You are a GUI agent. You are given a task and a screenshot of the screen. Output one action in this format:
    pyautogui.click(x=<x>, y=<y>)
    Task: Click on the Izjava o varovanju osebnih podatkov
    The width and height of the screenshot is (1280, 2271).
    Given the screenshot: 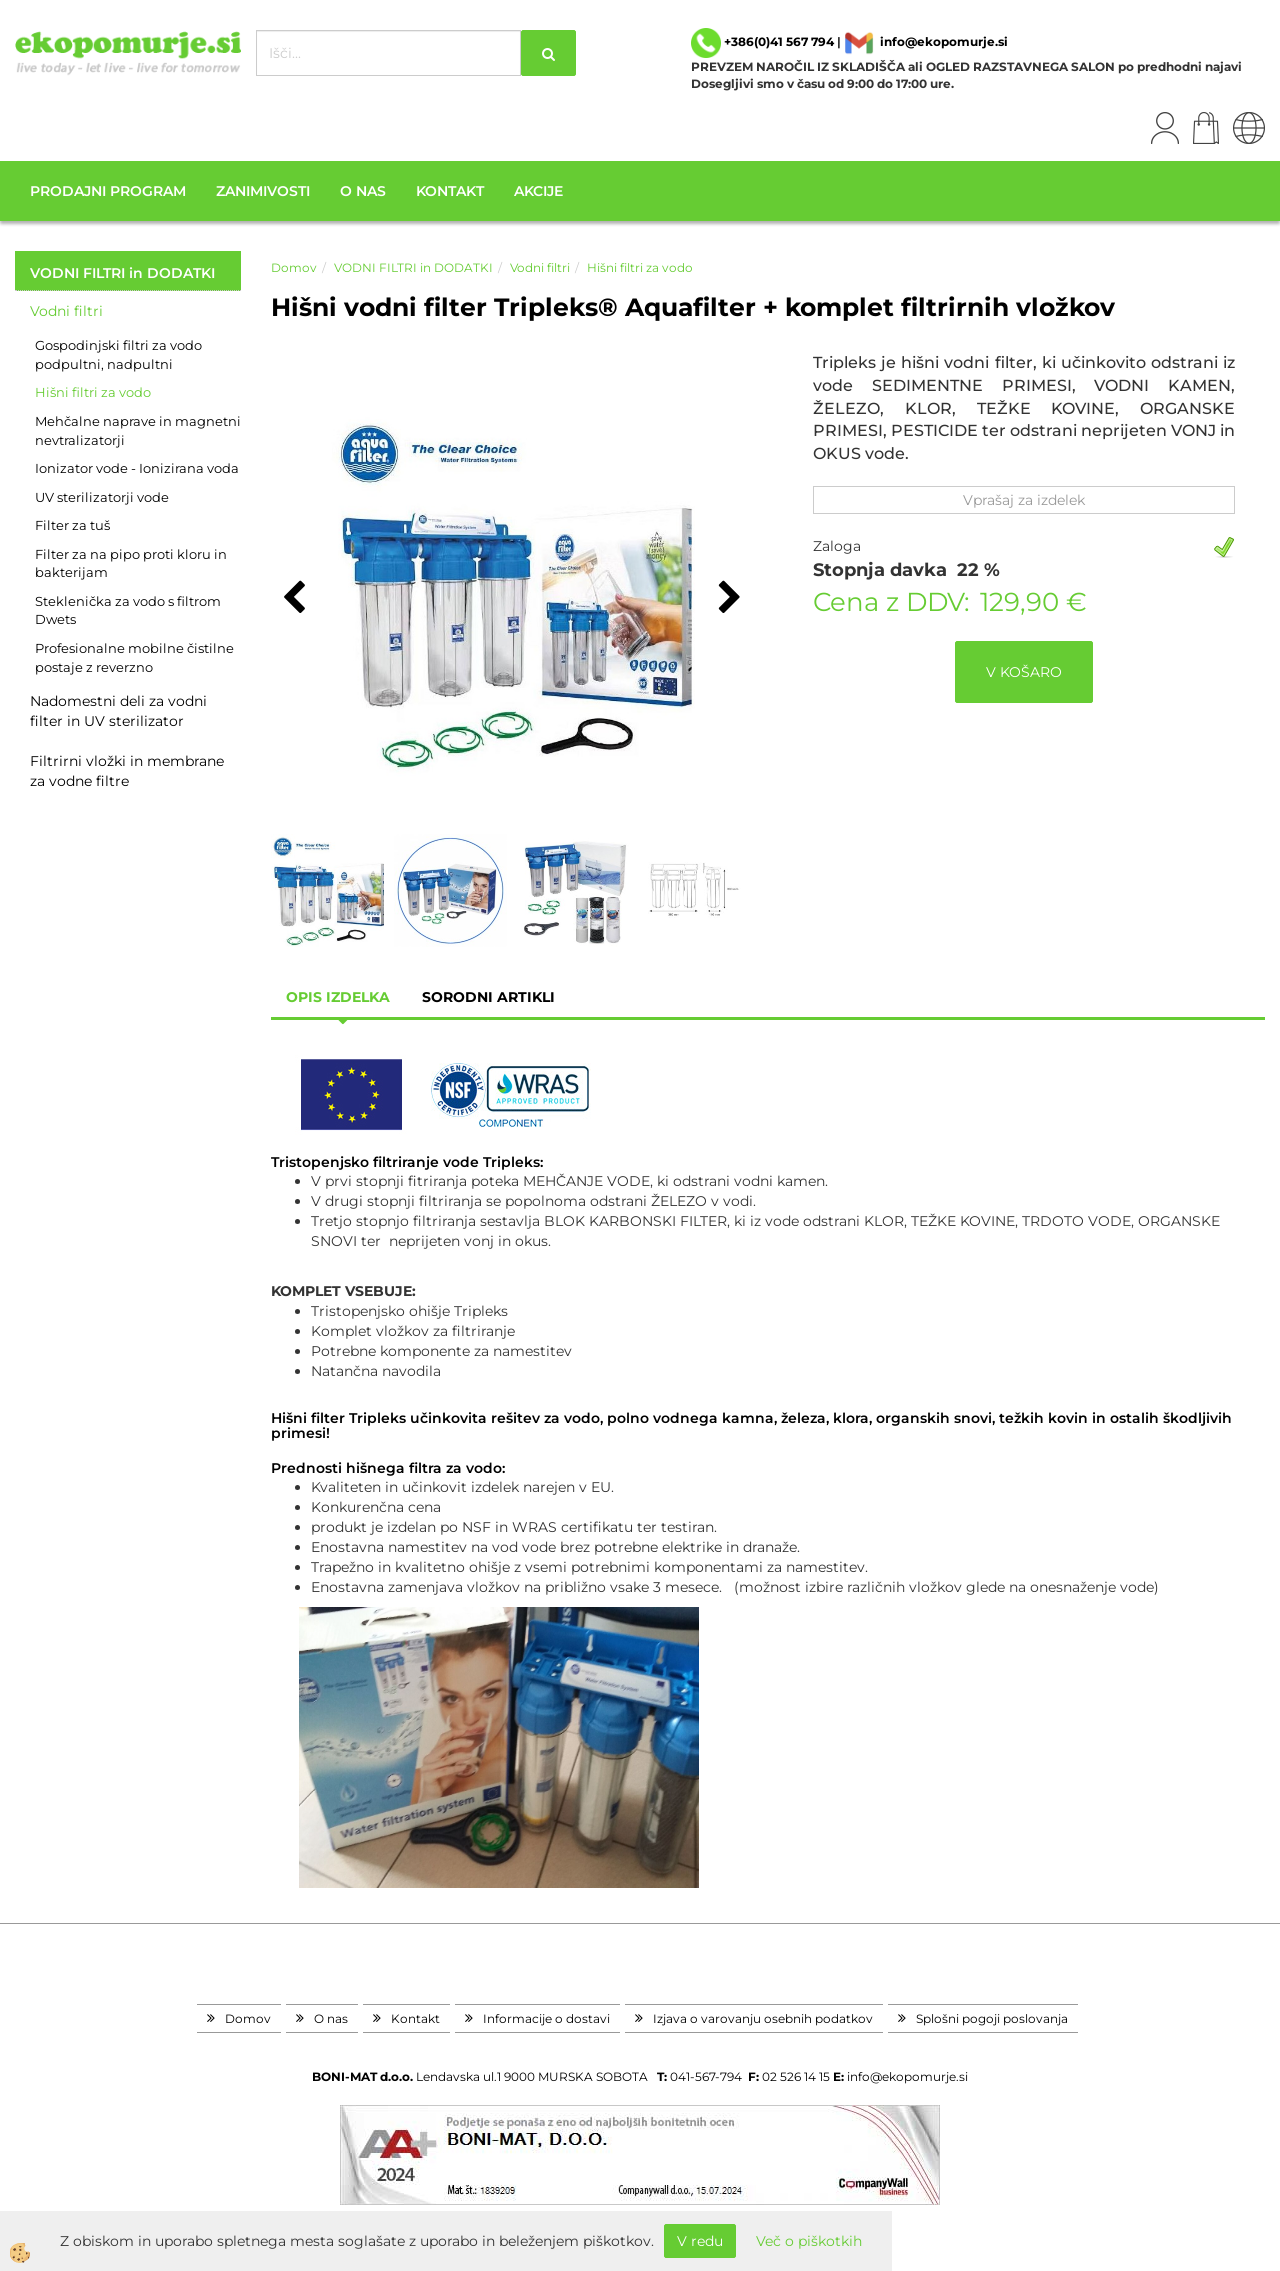 What is the action you would take?
    pyautogui.click(x=763, y=2018)
    